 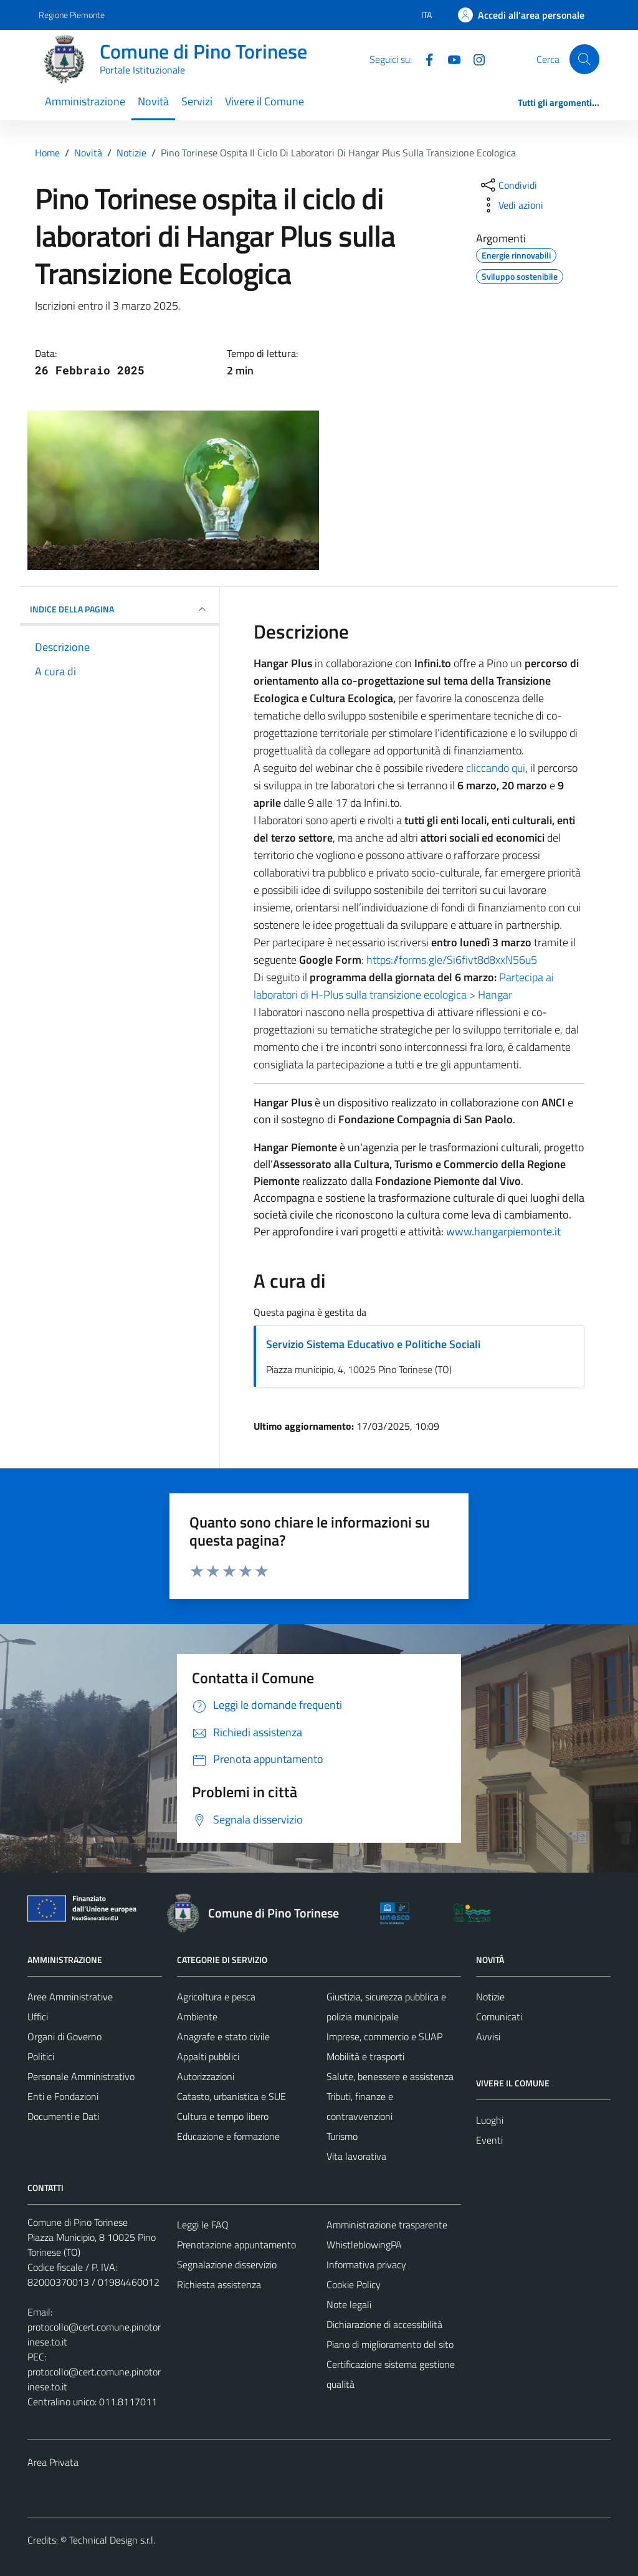 I want to click on Turismo, so click(x=342, y=2136).